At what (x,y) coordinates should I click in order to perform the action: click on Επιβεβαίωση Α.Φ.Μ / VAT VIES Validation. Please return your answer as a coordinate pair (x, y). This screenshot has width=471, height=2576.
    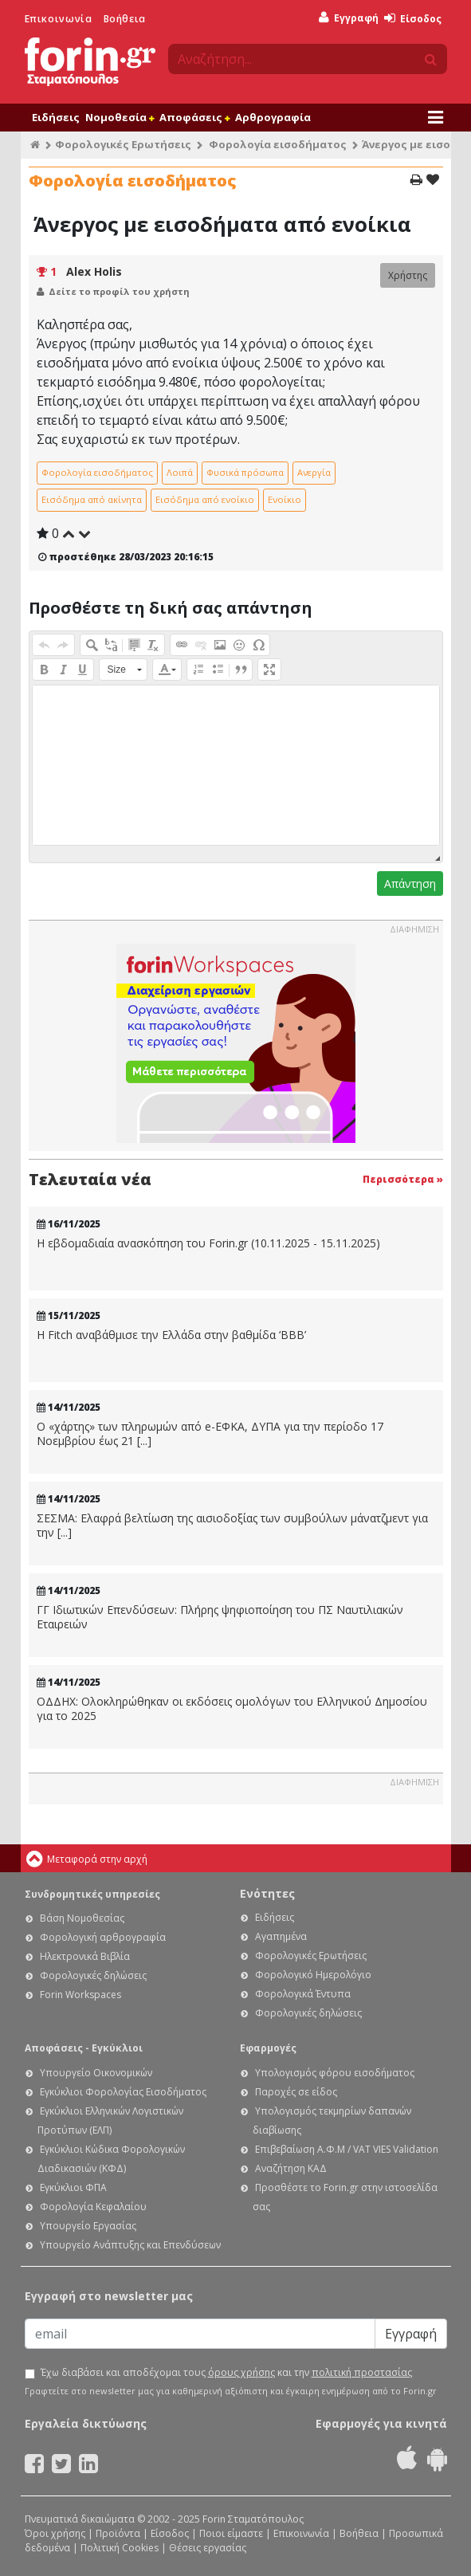
    Looking at the image, I should click on (346, 2149).